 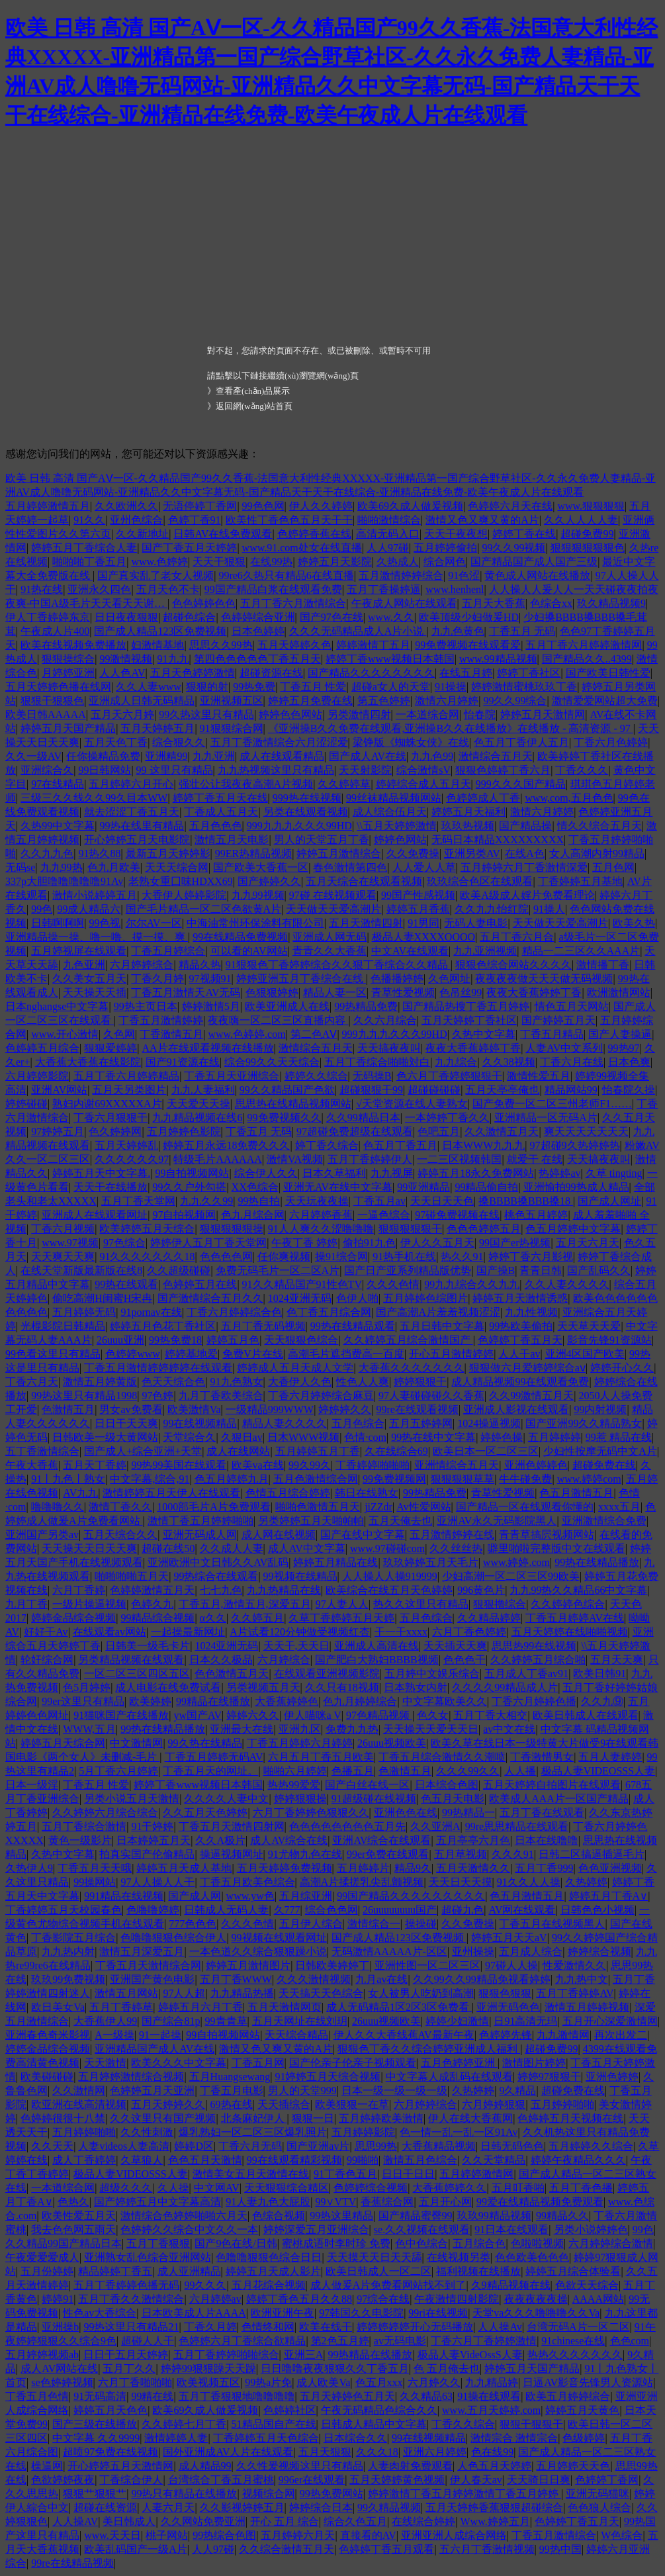 What do you see at coordinates (583, 645) in the screenshot?
I see `五月丁香六月婷婷激情网` at bounding box center [583, 645].